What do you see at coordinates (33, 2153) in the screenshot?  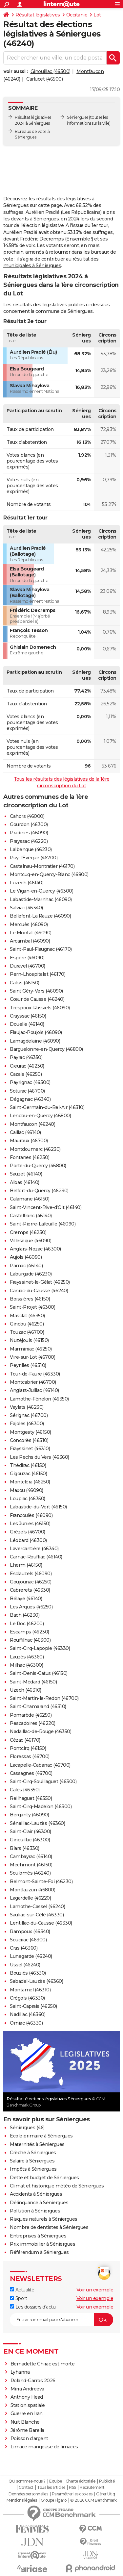 I see `Crèche à Séniergues` at bounding box center [33, 2153].